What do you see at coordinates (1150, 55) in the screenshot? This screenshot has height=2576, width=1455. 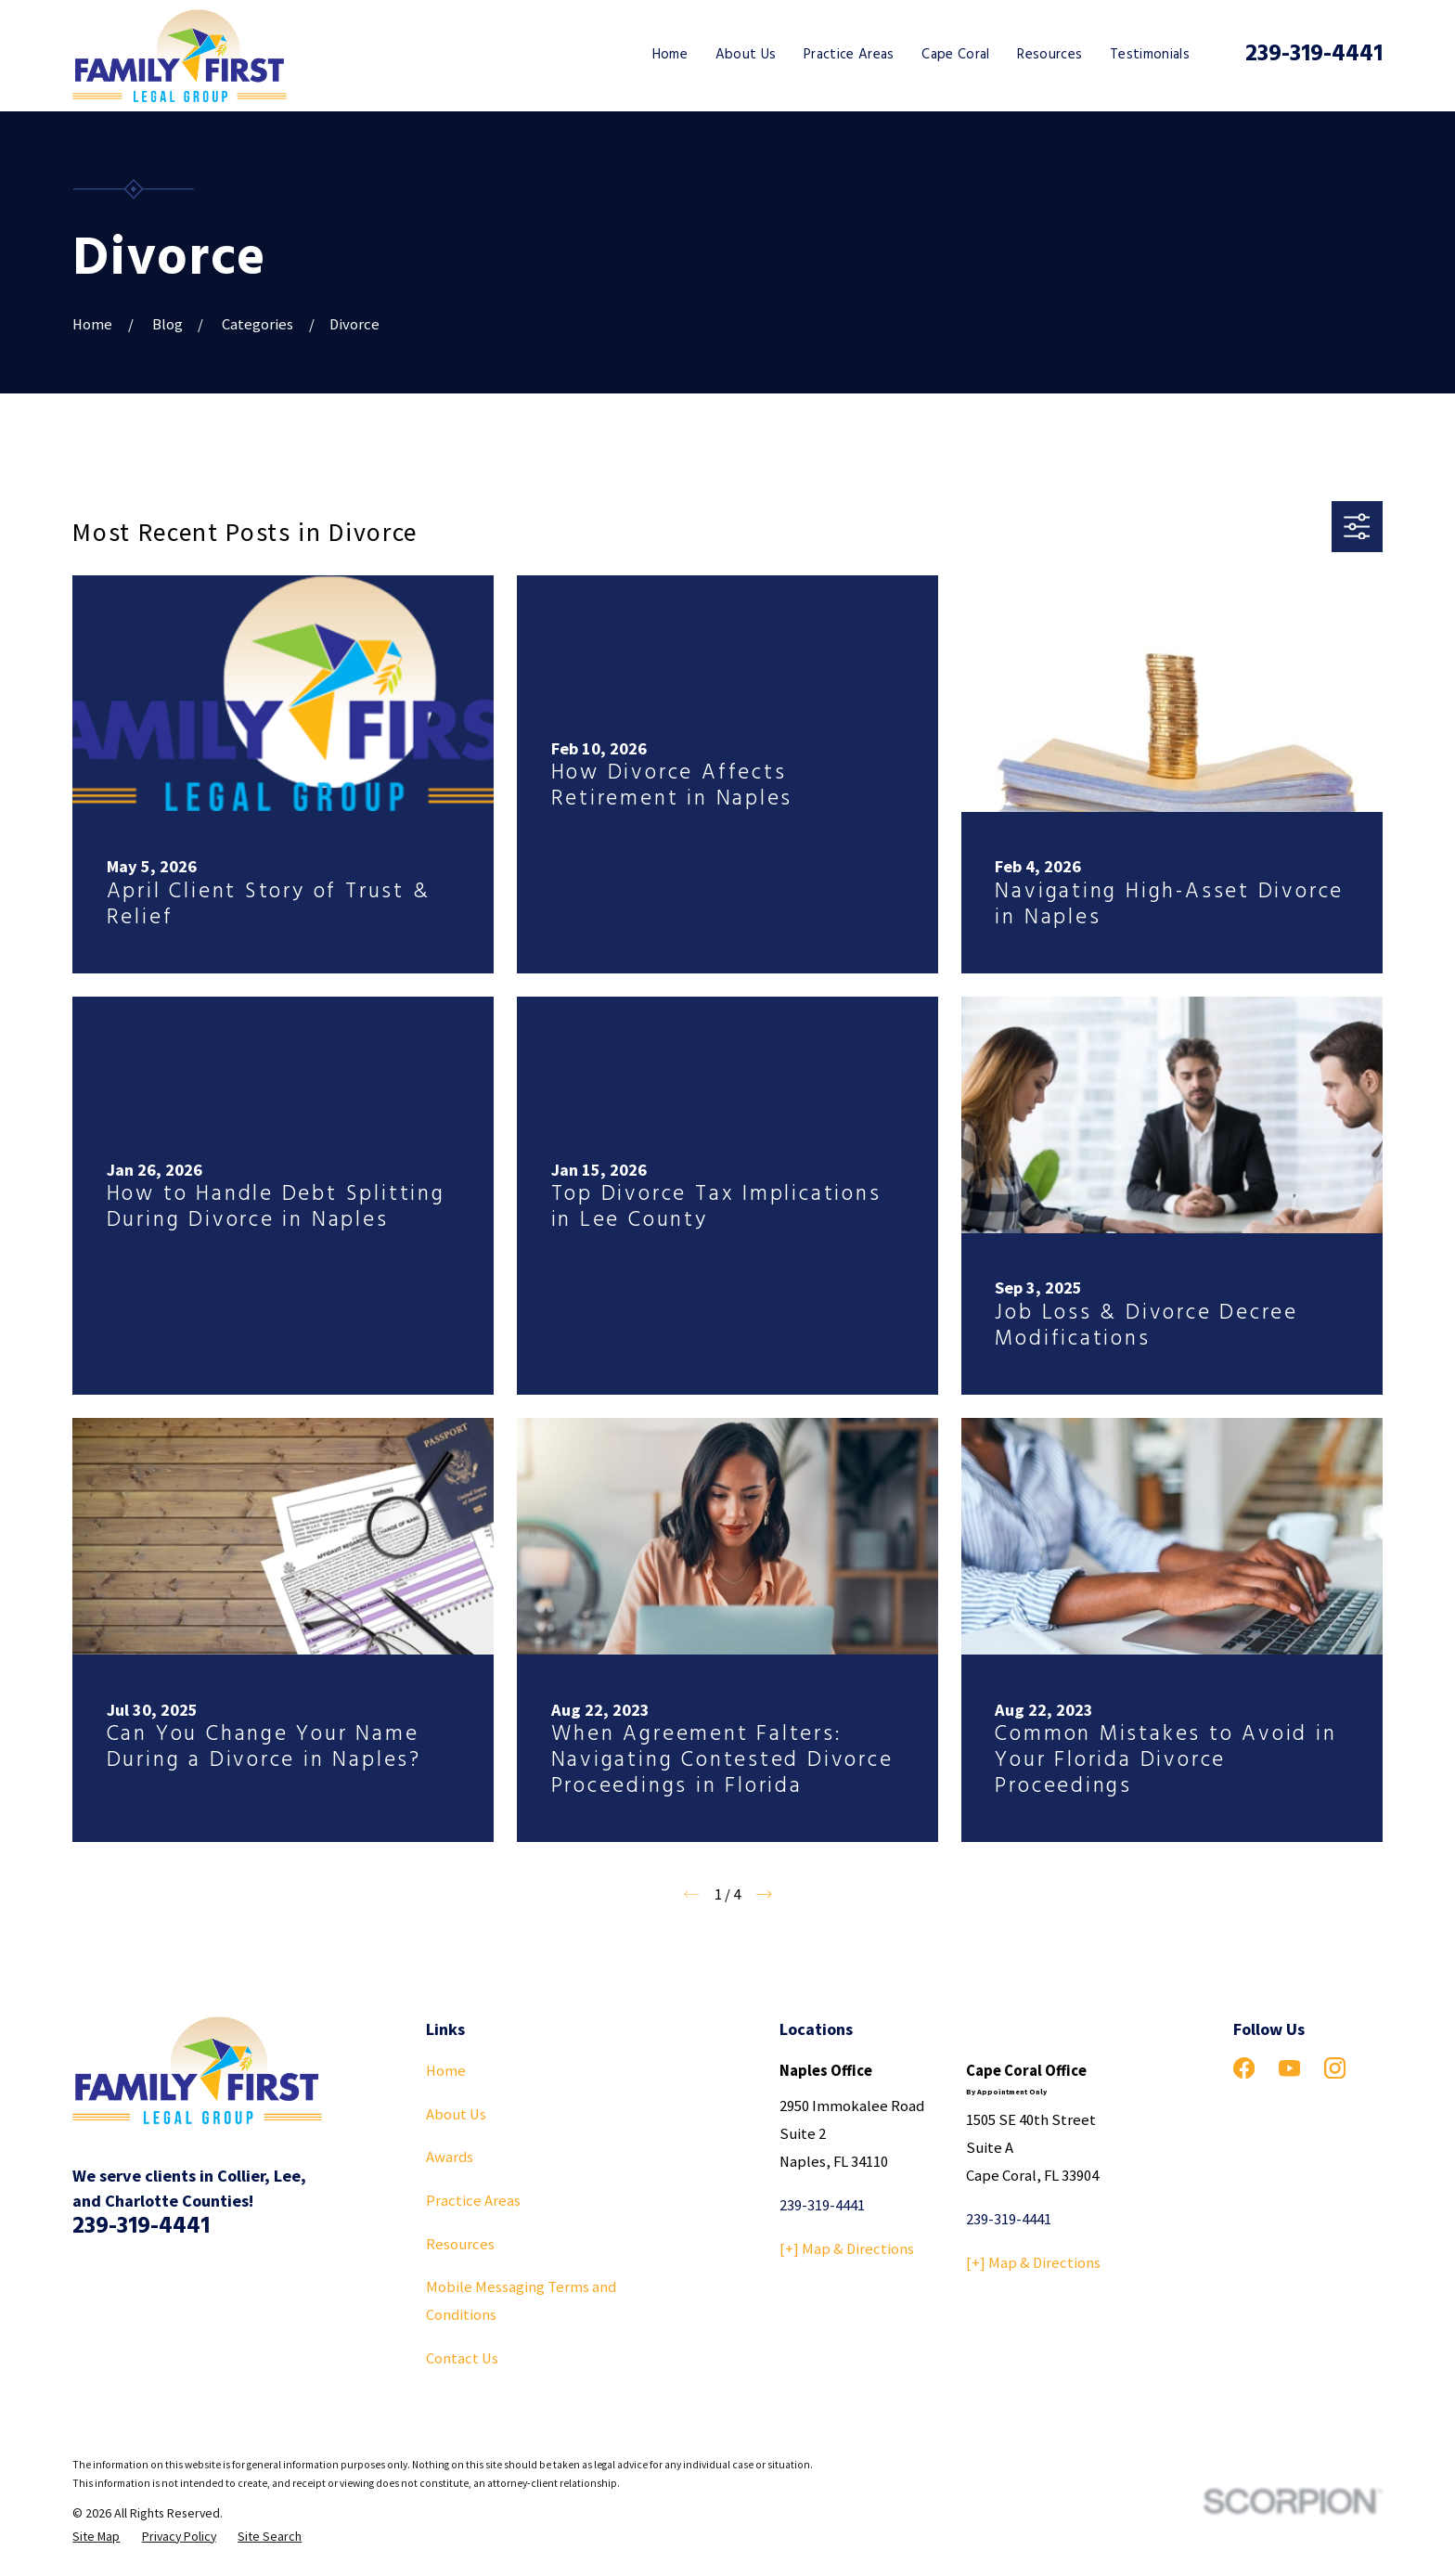 I see `Testimonials [menuitem]` at bounding box center [1150, 55].